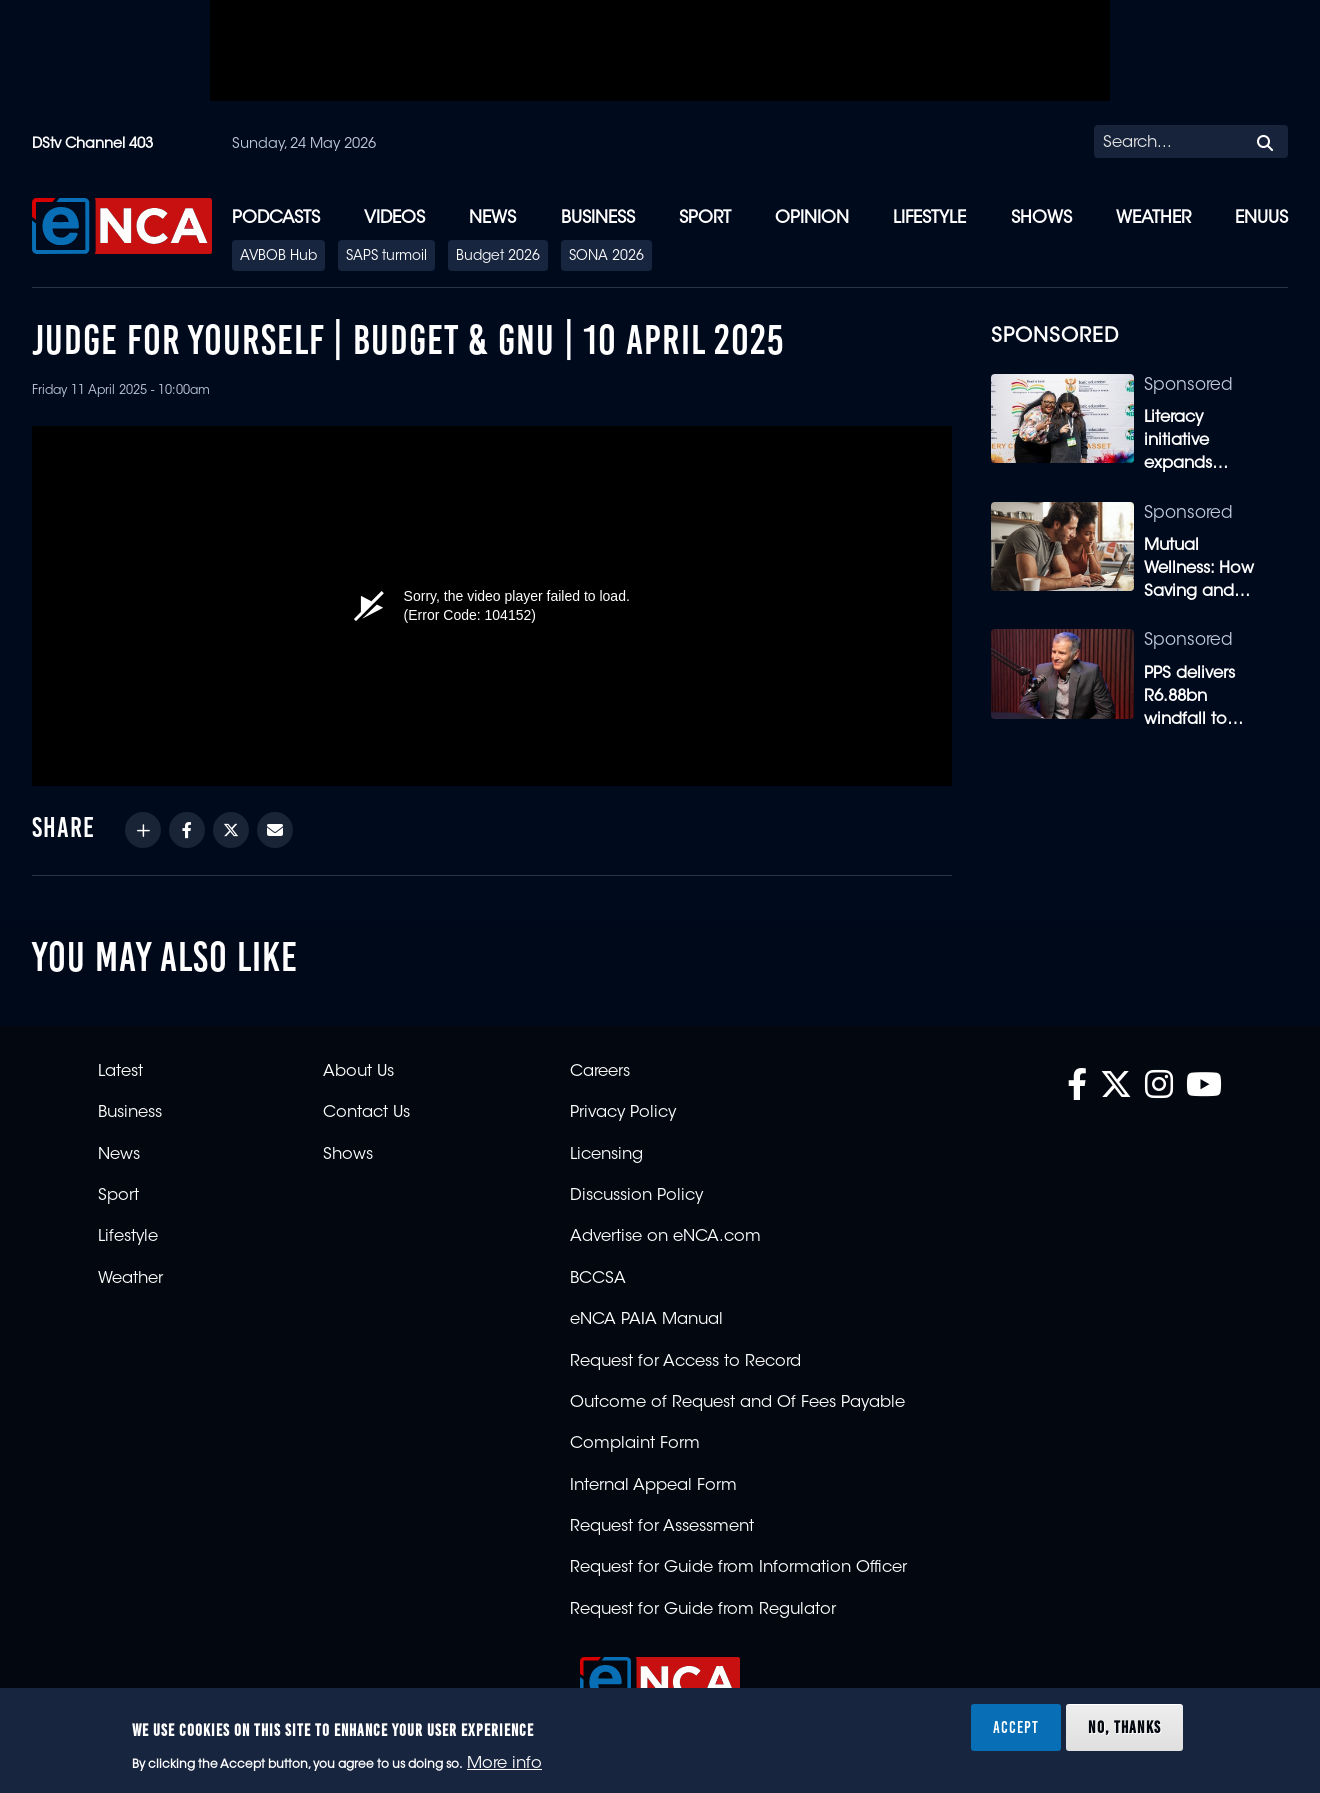 The height and width of the screenshot is (1793, 1320). I want to click on Weather, so click(1153, 218).